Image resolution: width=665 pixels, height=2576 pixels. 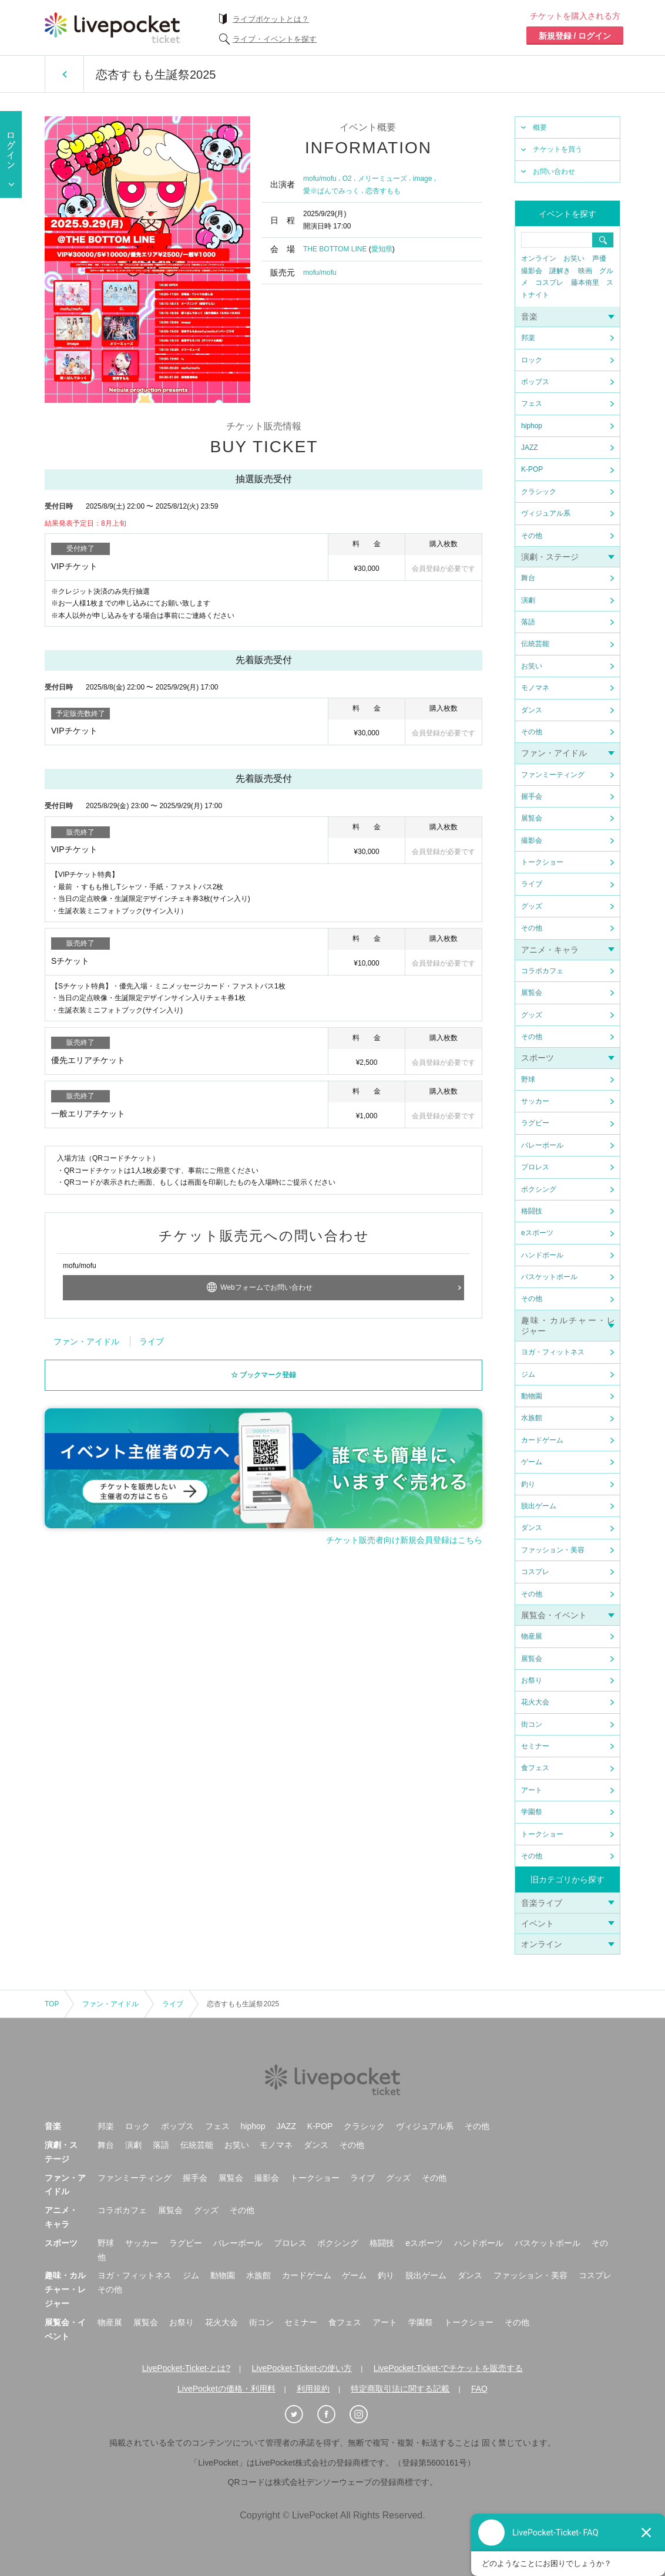 I want to click on イベント, so click(x=537, y=1923).